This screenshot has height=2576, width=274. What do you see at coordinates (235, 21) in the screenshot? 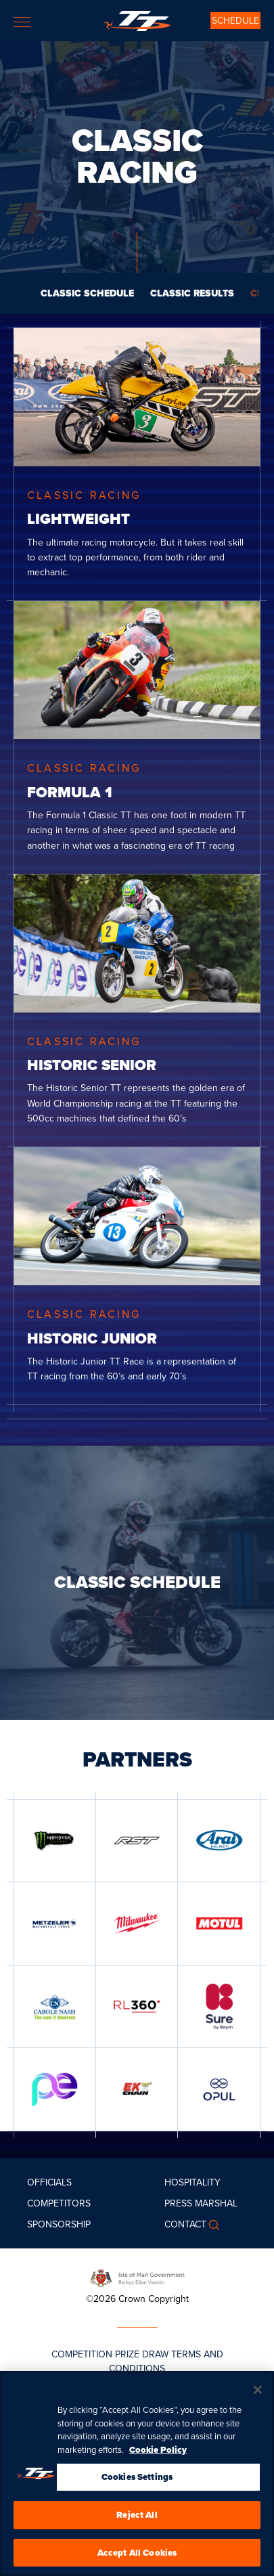
I see `SCHEDULE` at bounding box center [235, 21].